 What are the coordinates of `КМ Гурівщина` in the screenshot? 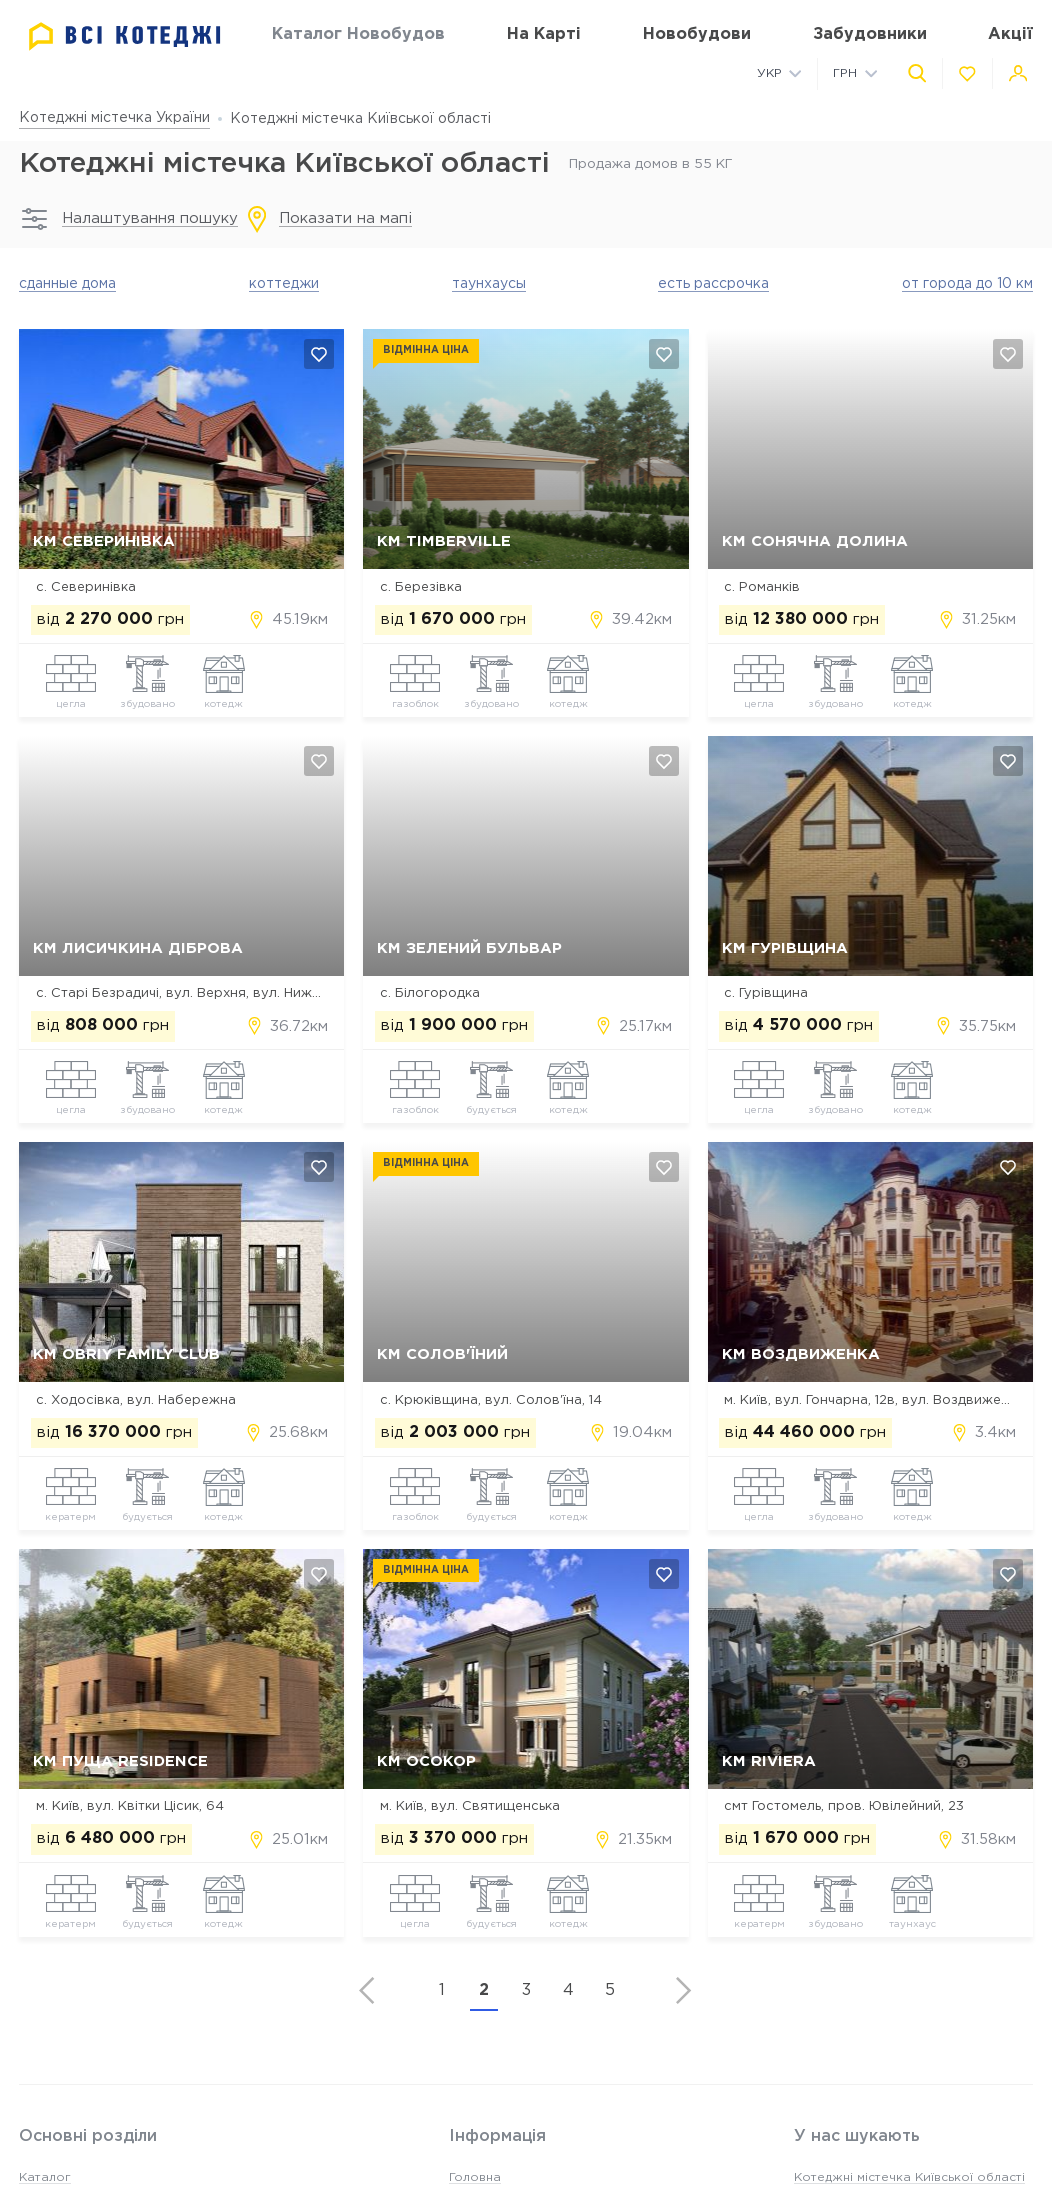 It's located at (785, 948).